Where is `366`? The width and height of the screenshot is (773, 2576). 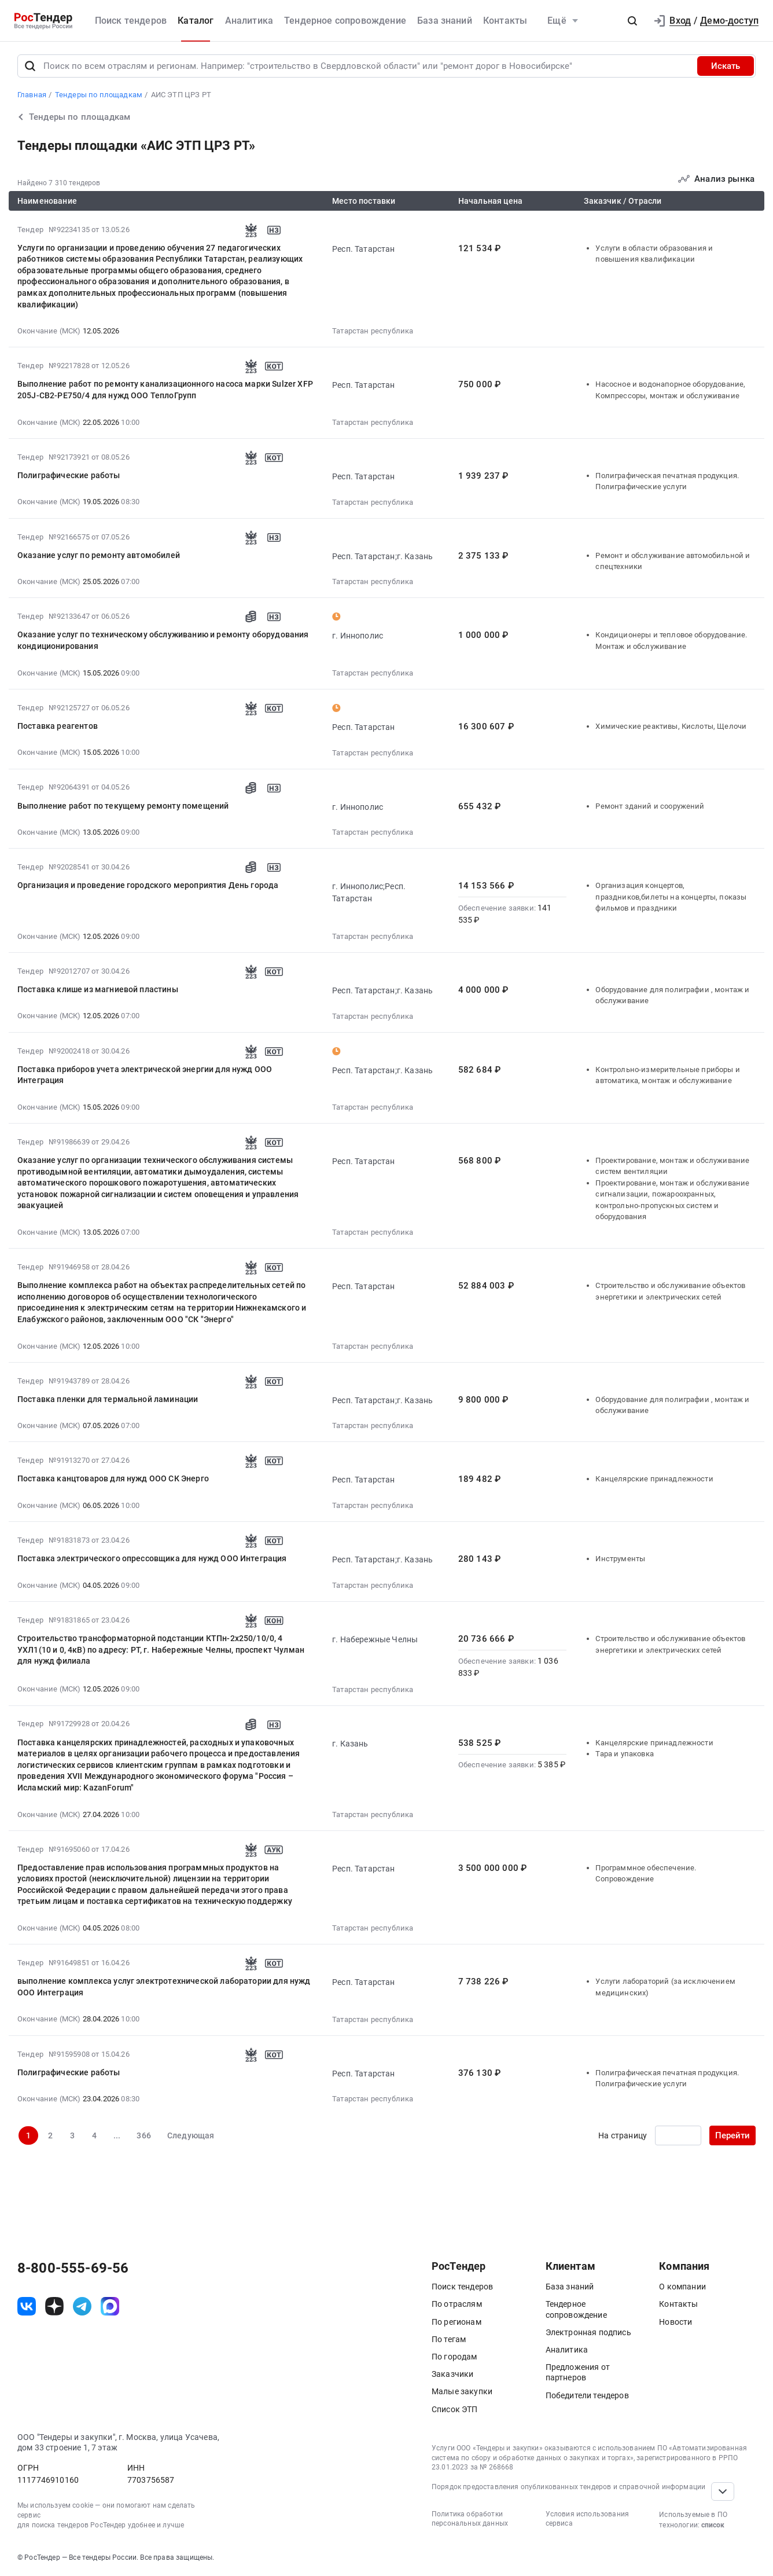
366 is located at coordinates (143, 2135).